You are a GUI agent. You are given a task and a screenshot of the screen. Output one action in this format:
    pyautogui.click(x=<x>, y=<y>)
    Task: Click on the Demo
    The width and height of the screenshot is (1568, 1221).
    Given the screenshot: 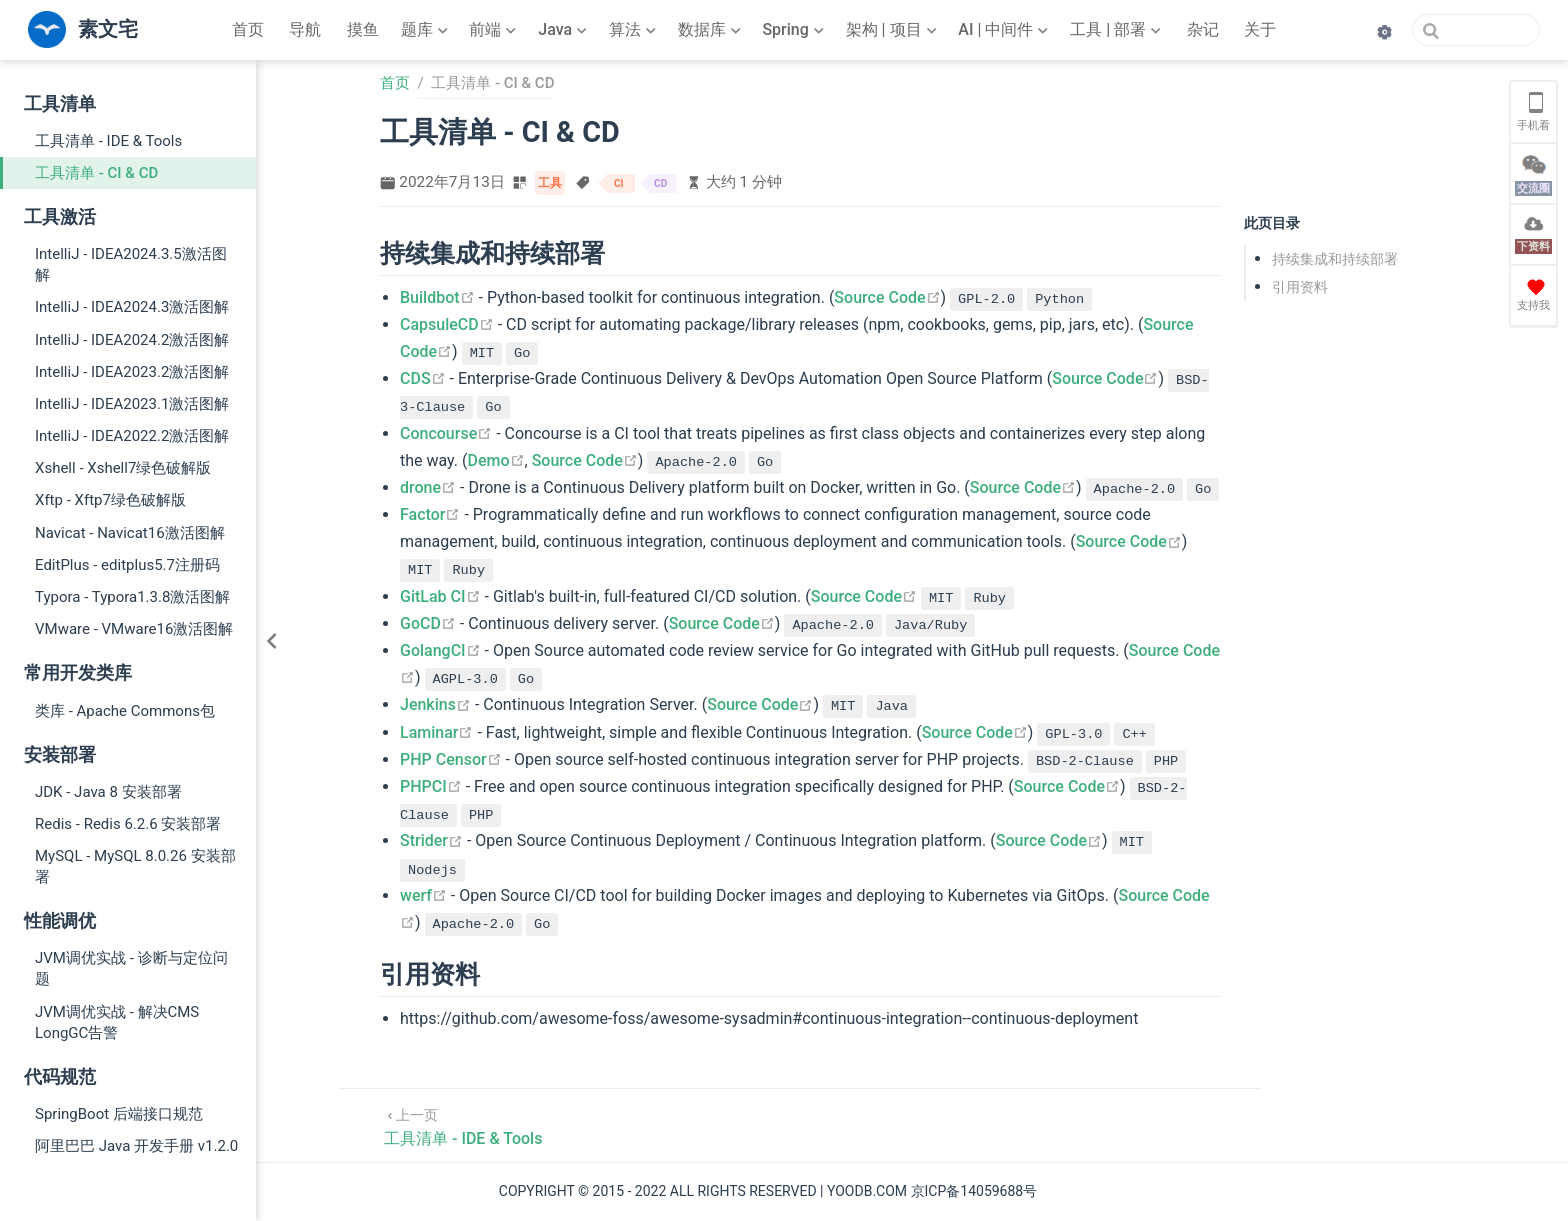 What is the action you would take?
    pyautogui.click(x=496, y=460)
    